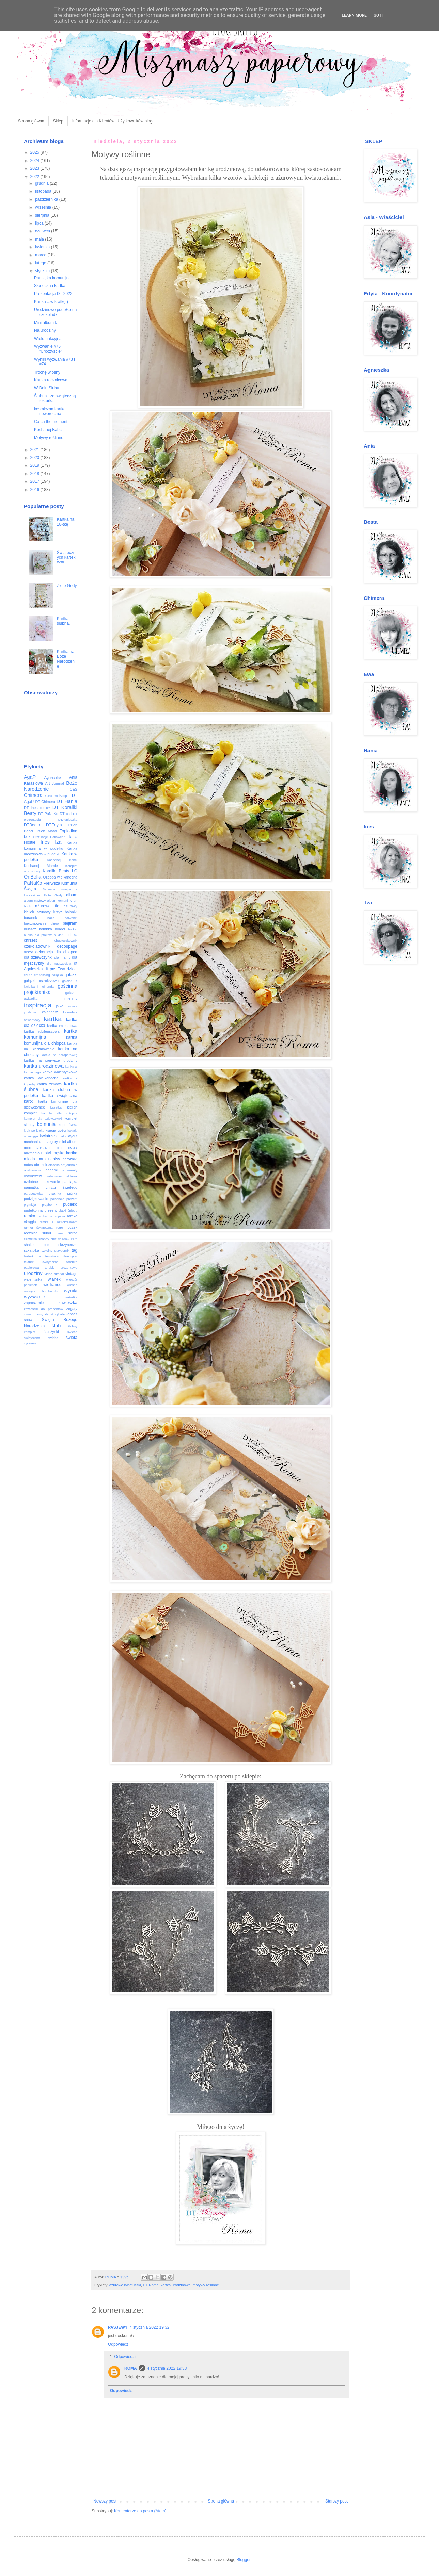 The image size is (439, 2576). Describe the element at coordinates (49, 1205) in the screenshot. I see `przybornik` at that location.